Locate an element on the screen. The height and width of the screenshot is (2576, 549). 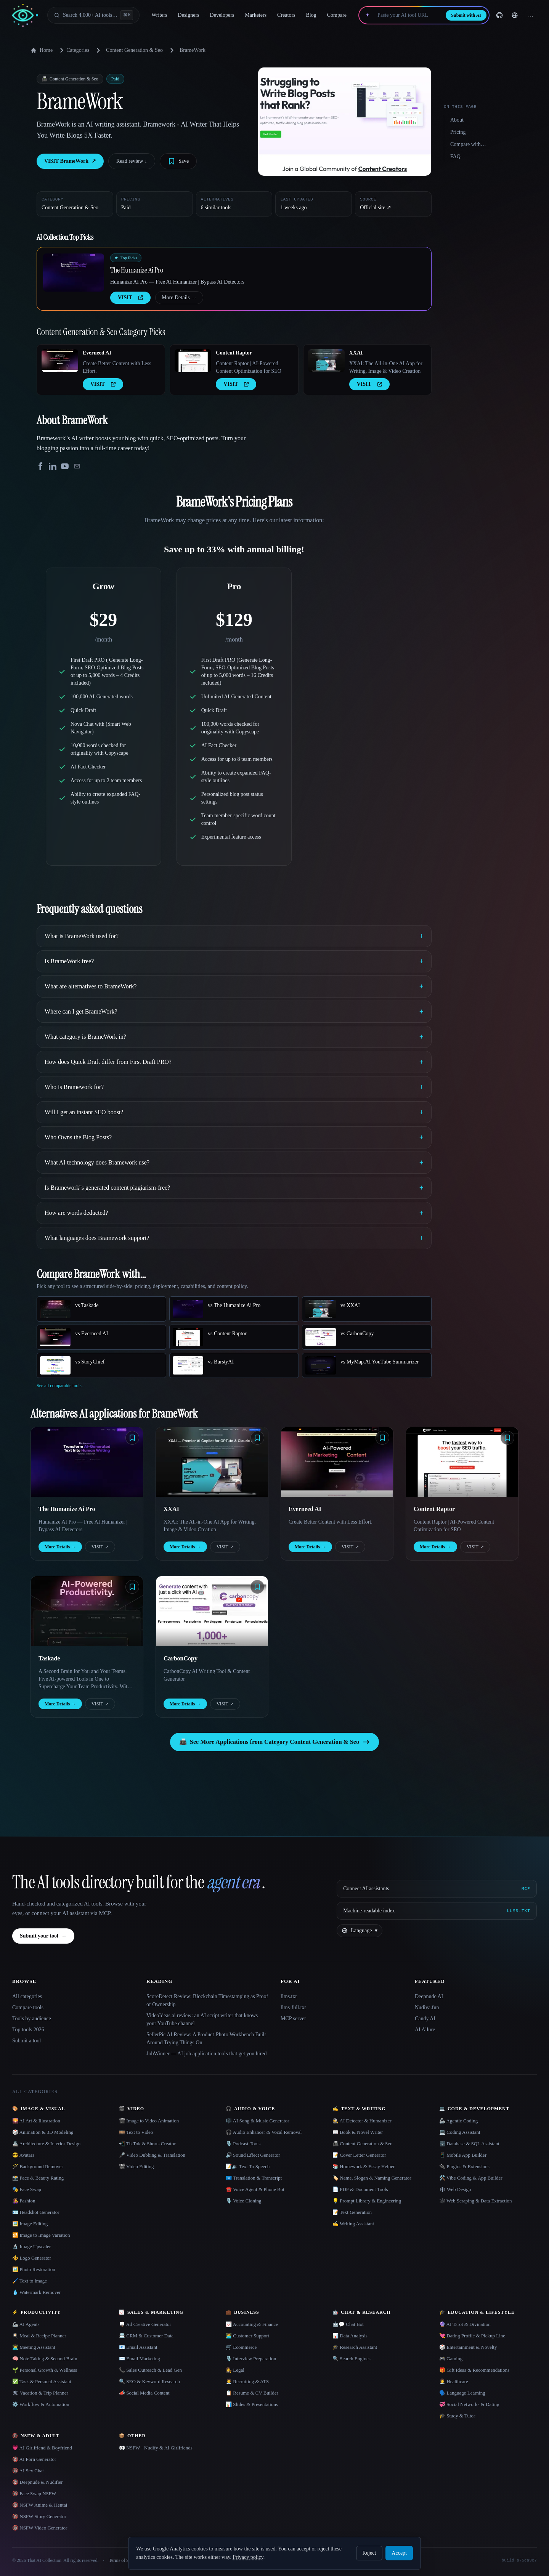
🔞 Deepnude & Nudifier is located at coordinates (37, 2482).